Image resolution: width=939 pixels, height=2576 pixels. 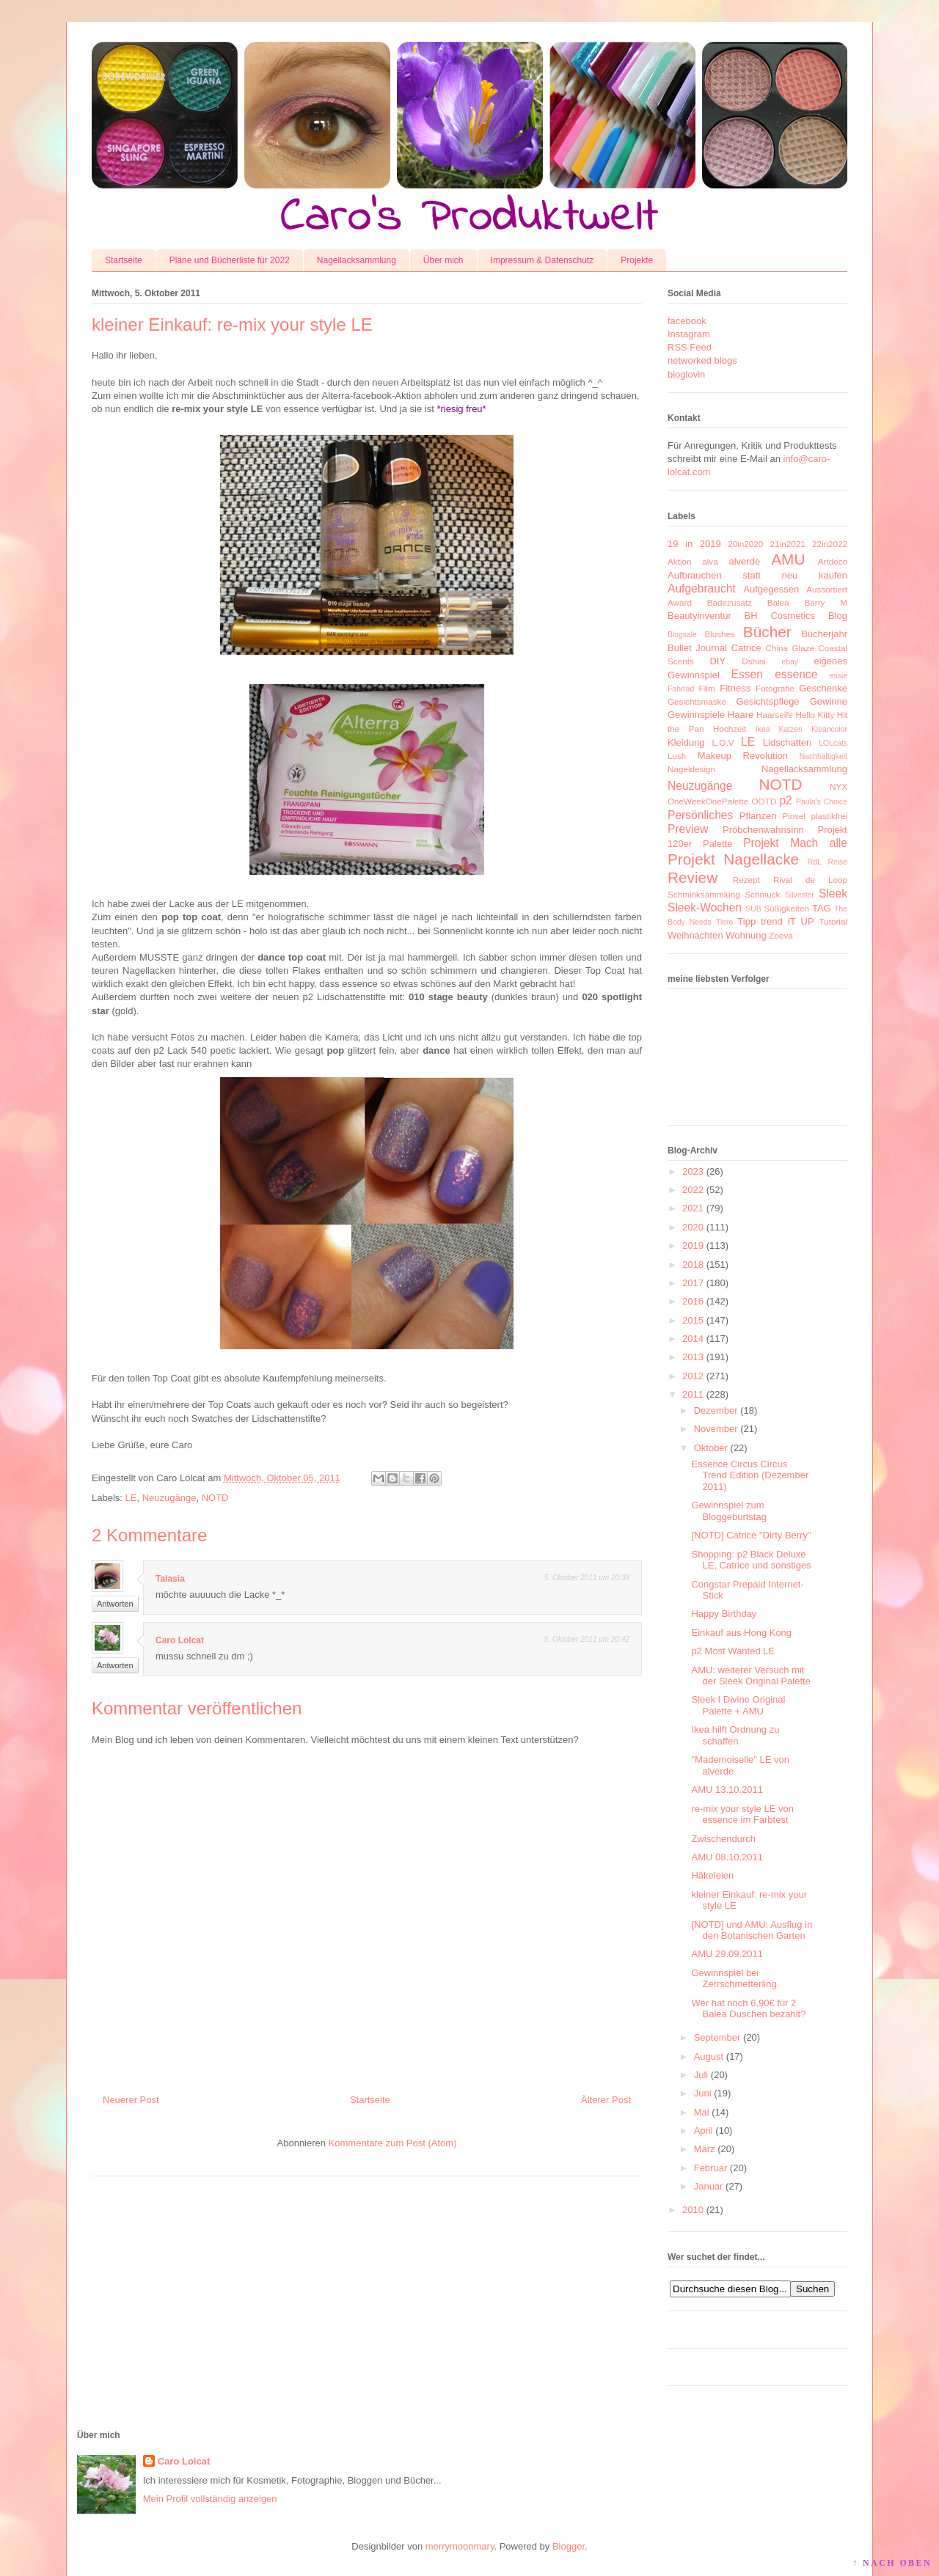 What do you see at coordinates (762, 894) in the screenshot?
I see `Schmuck` at bounding box center [762, 894].